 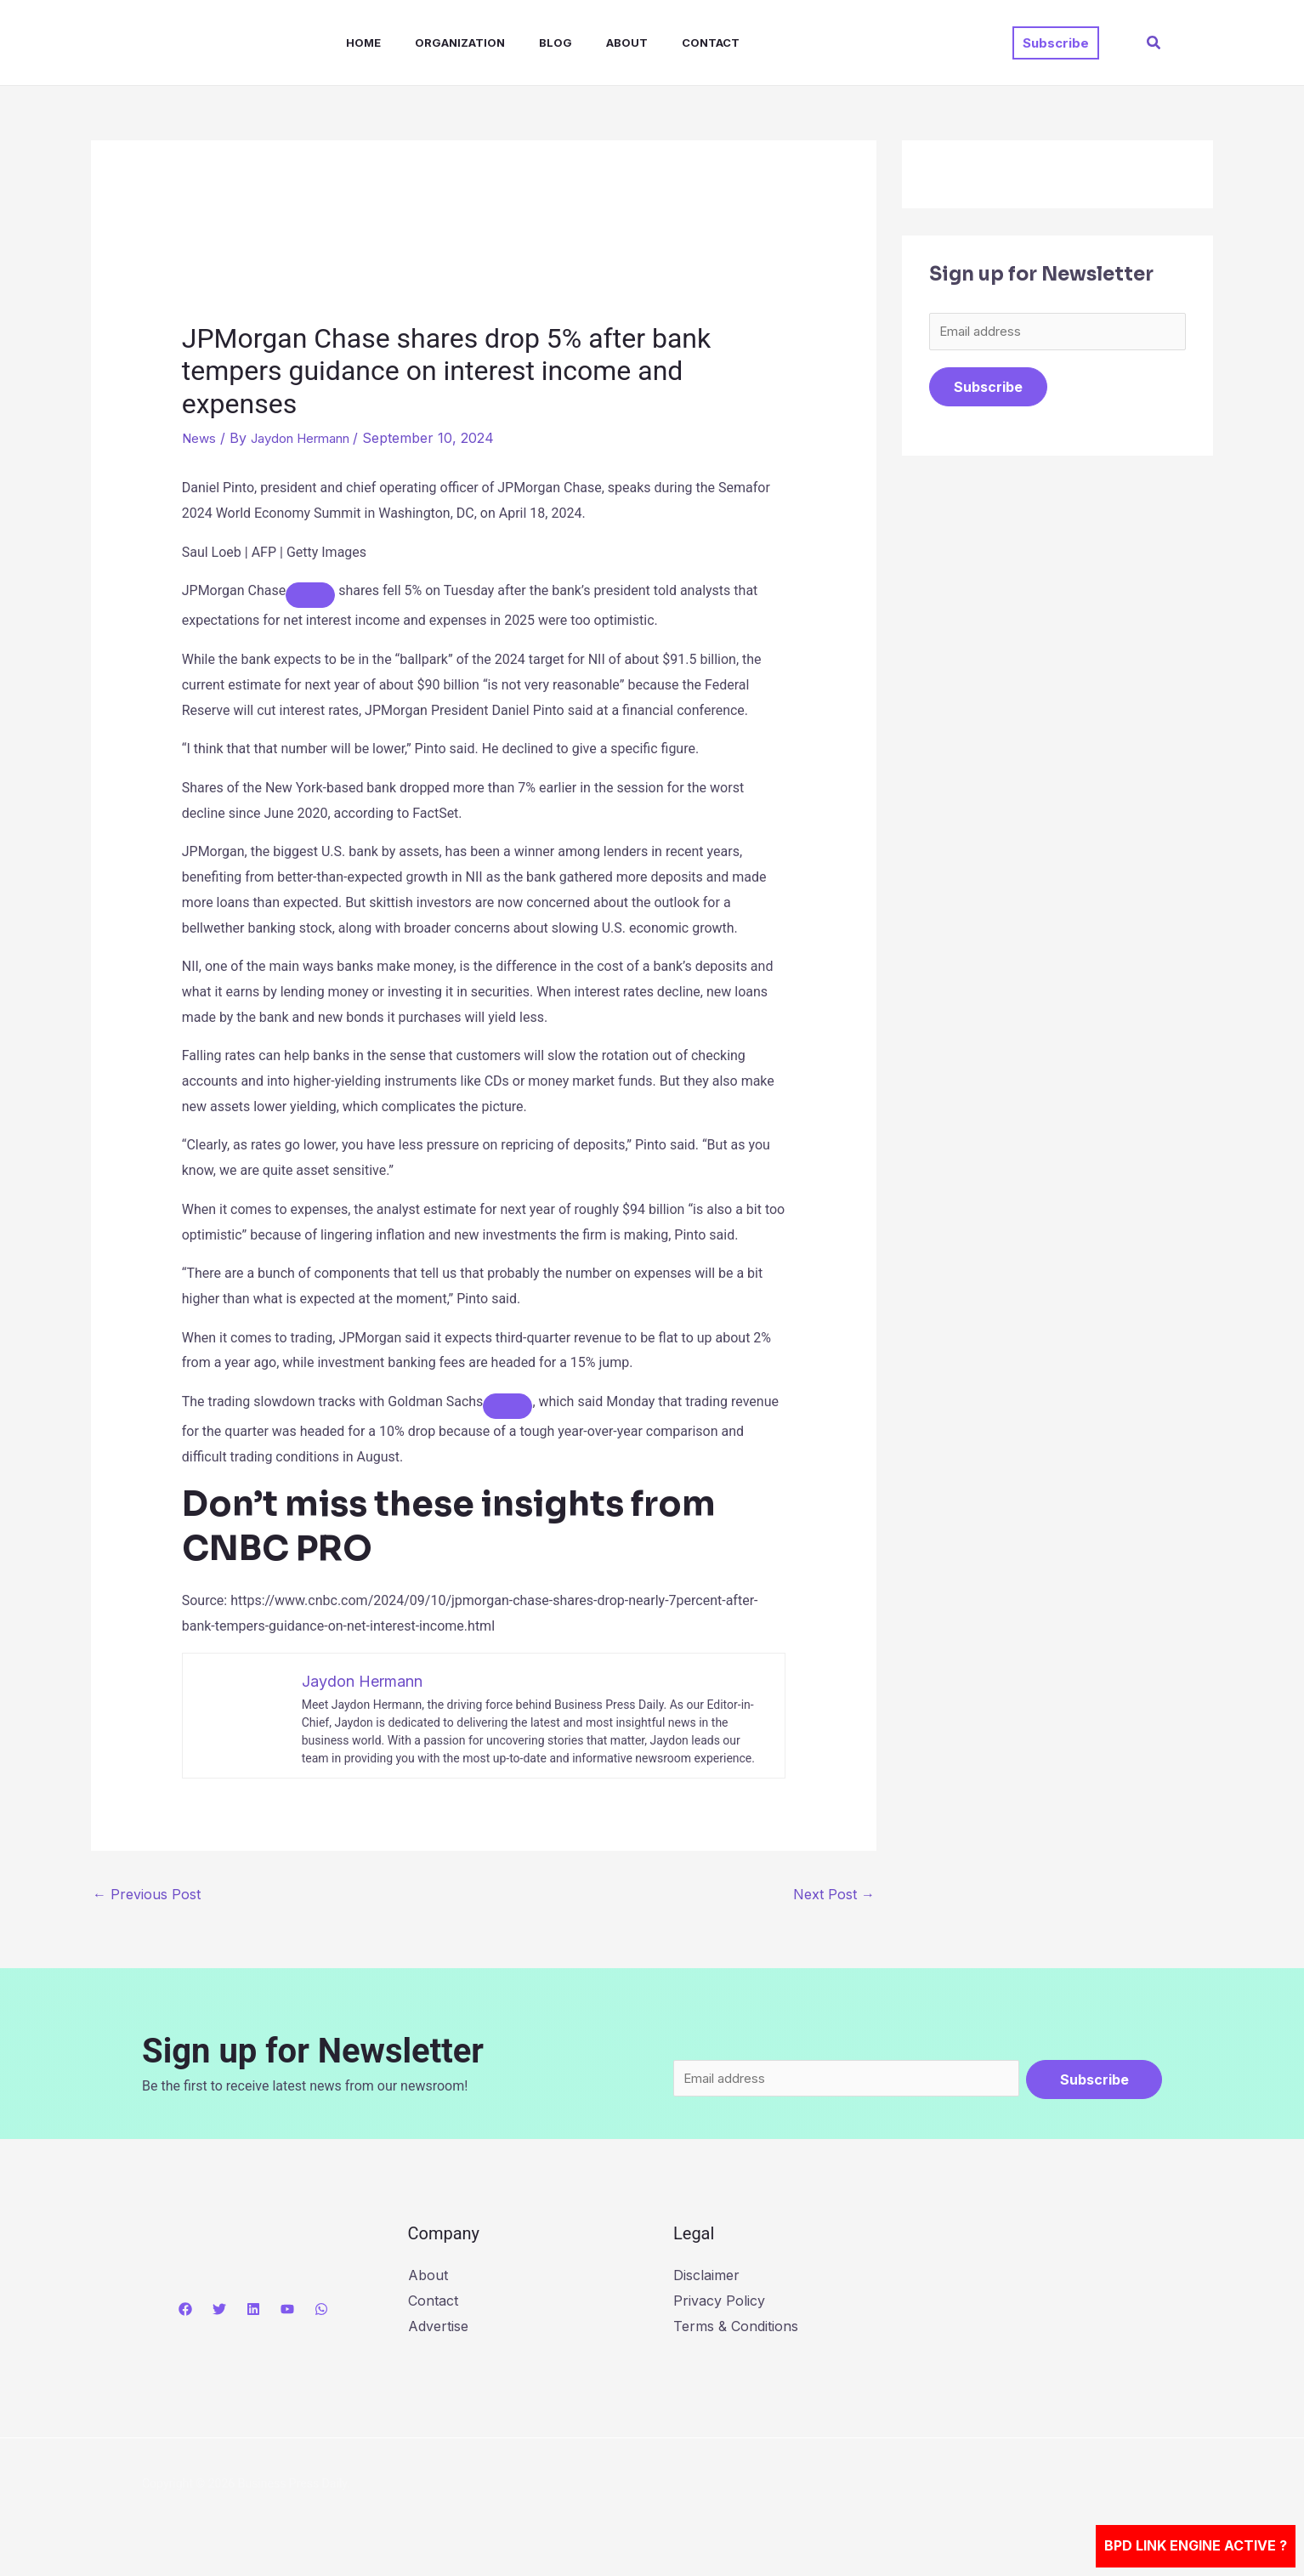 What do you see at coordinates (436, 42) in the screenshot?
I see `Organization` at bounding box center [436, 42].